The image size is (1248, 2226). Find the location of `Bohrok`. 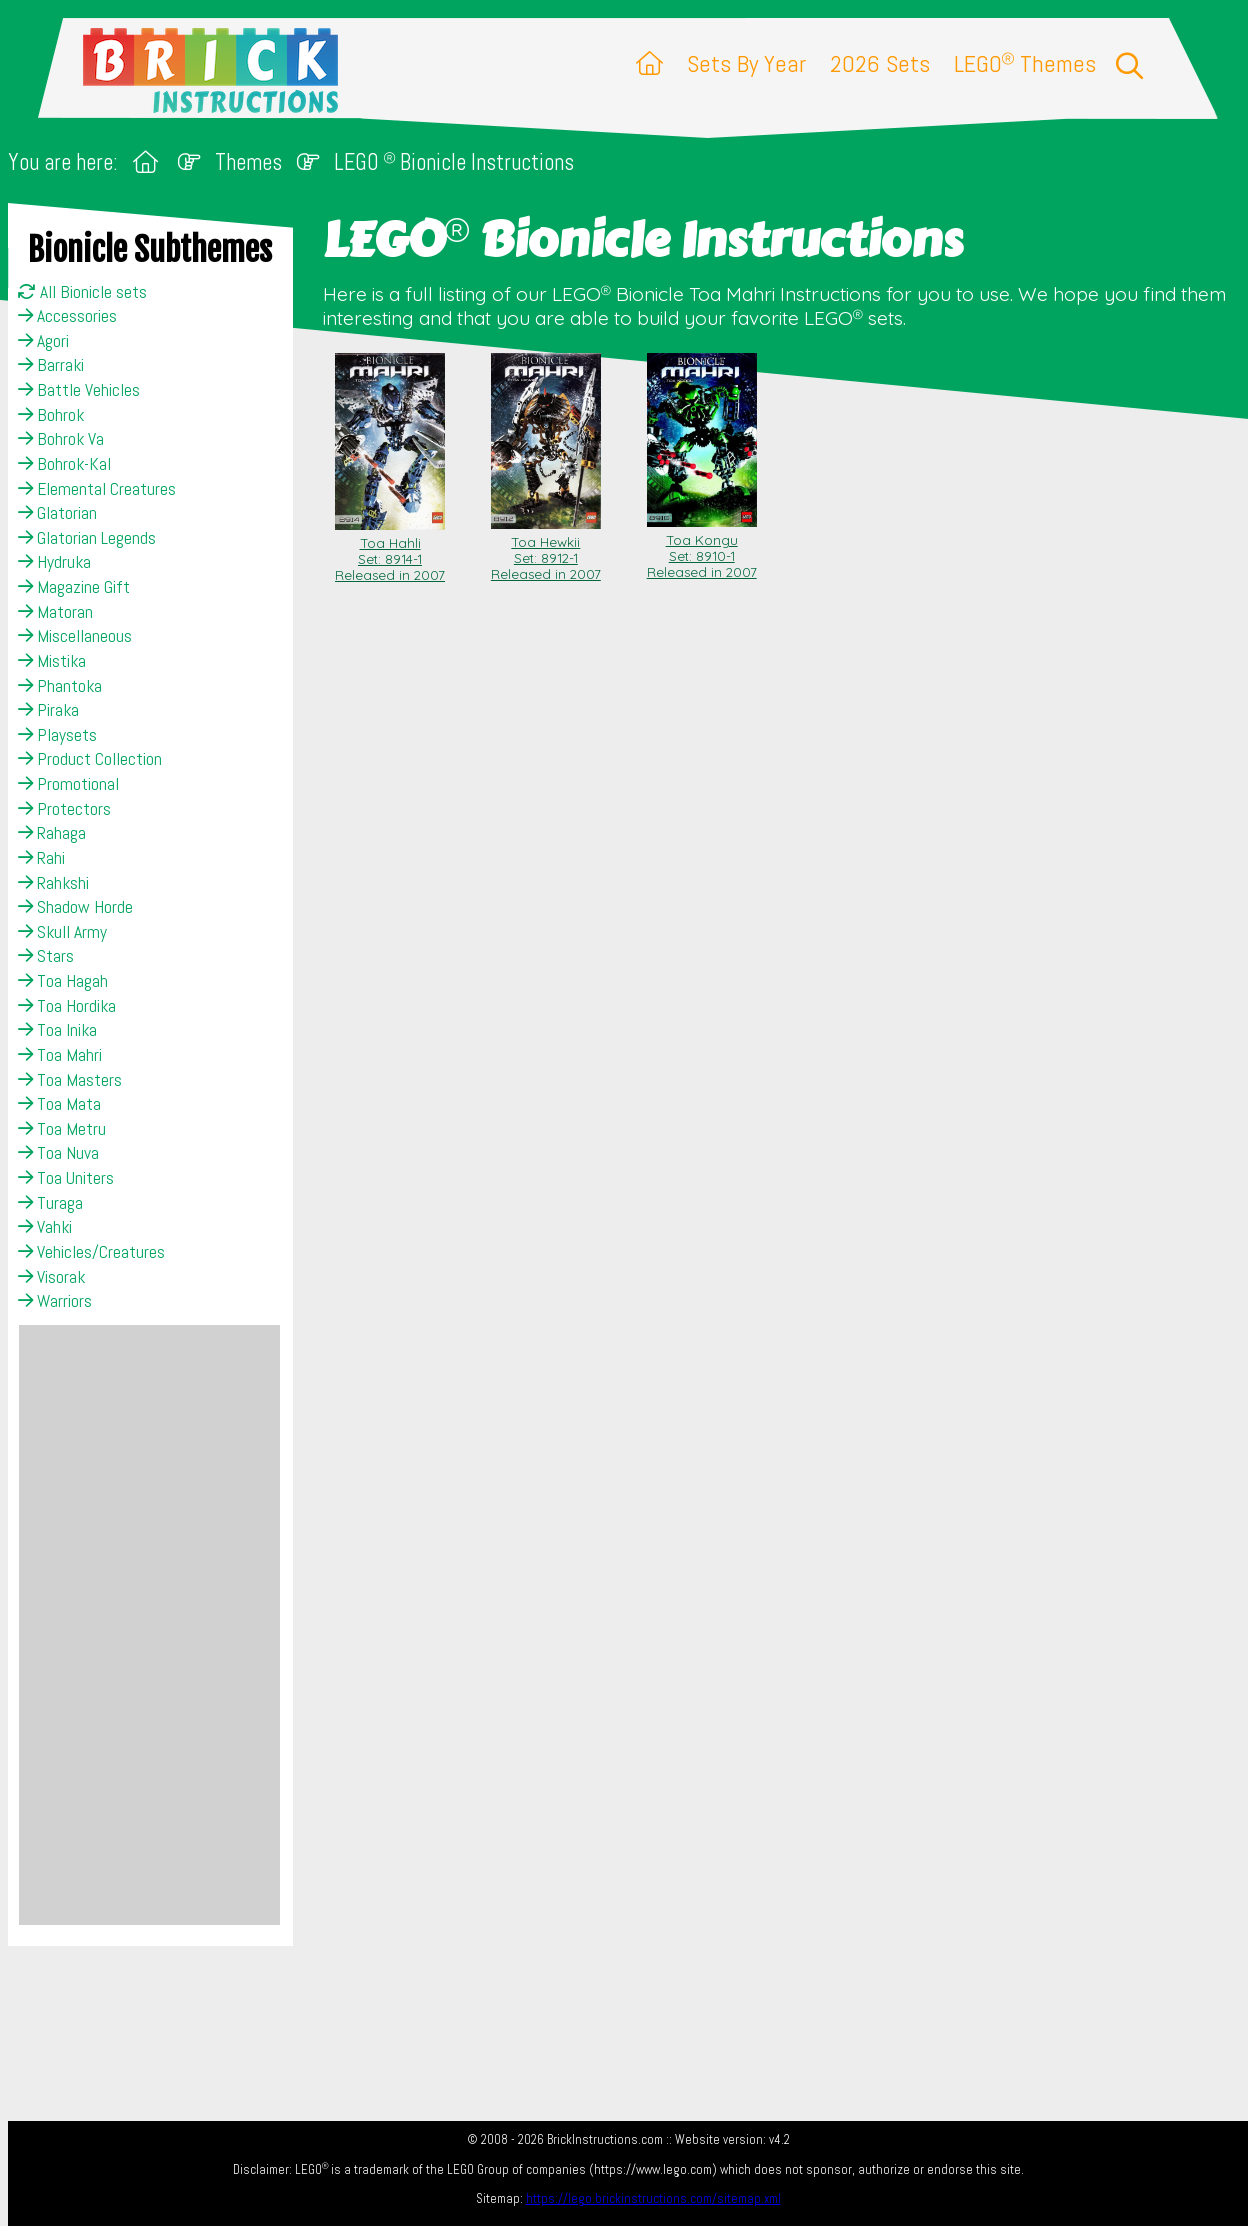

Bohrok is located at coordinates (51, 415).